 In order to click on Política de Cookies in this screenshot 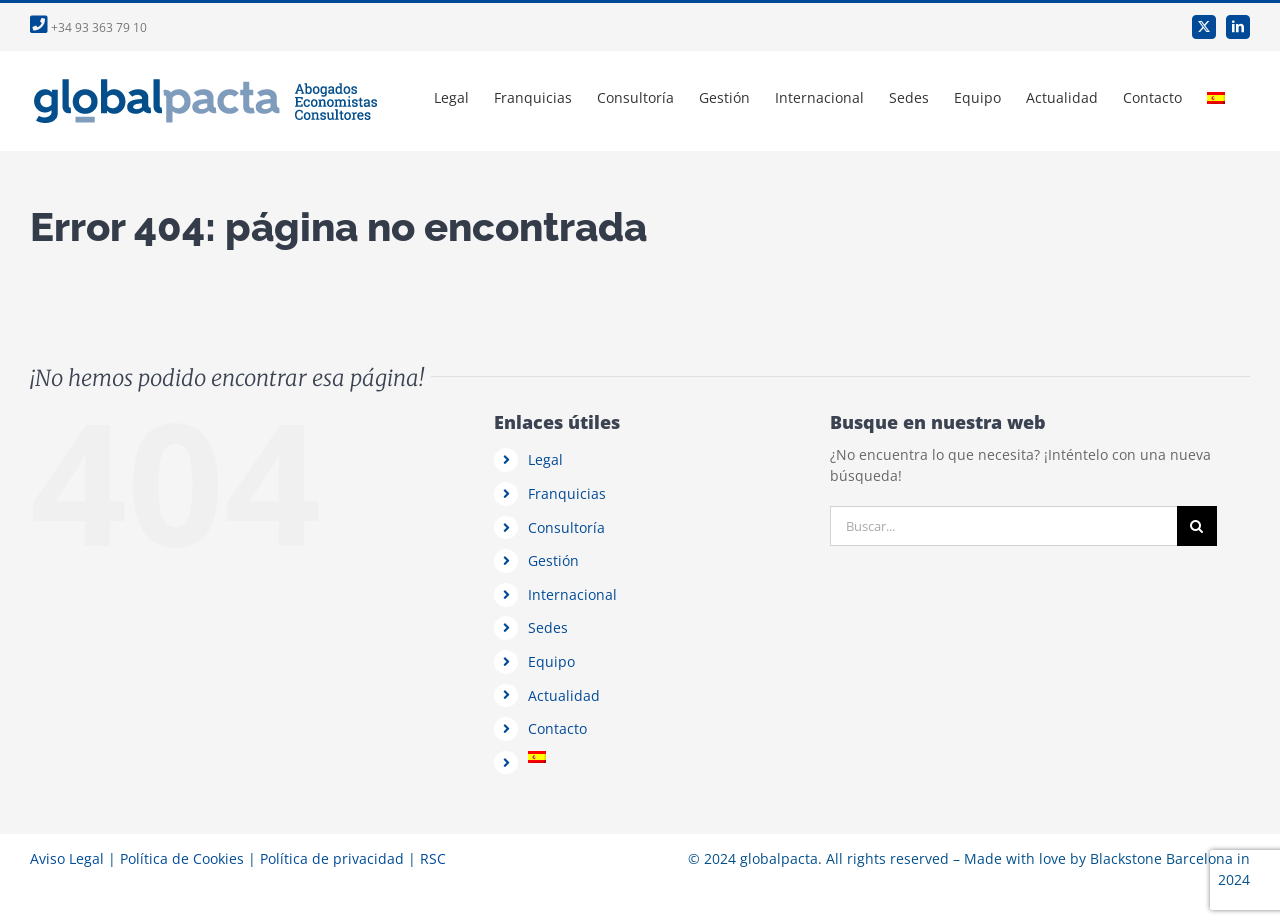, I will do `click(182, 858)`.